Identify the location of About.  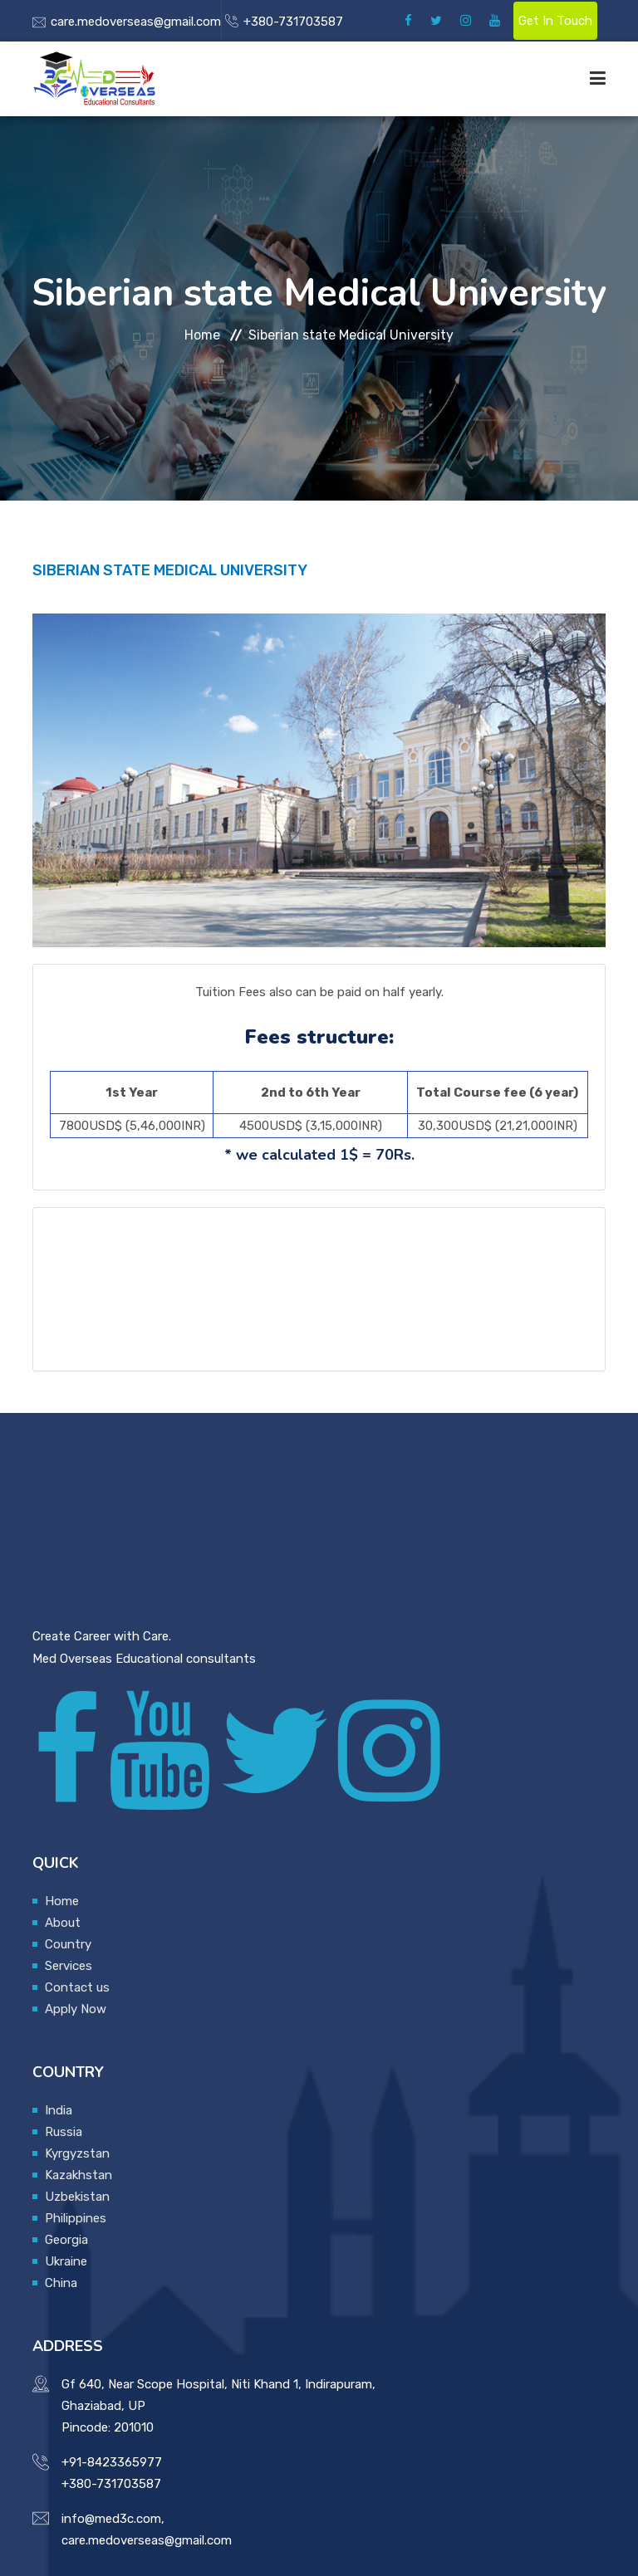
(63, 1932).